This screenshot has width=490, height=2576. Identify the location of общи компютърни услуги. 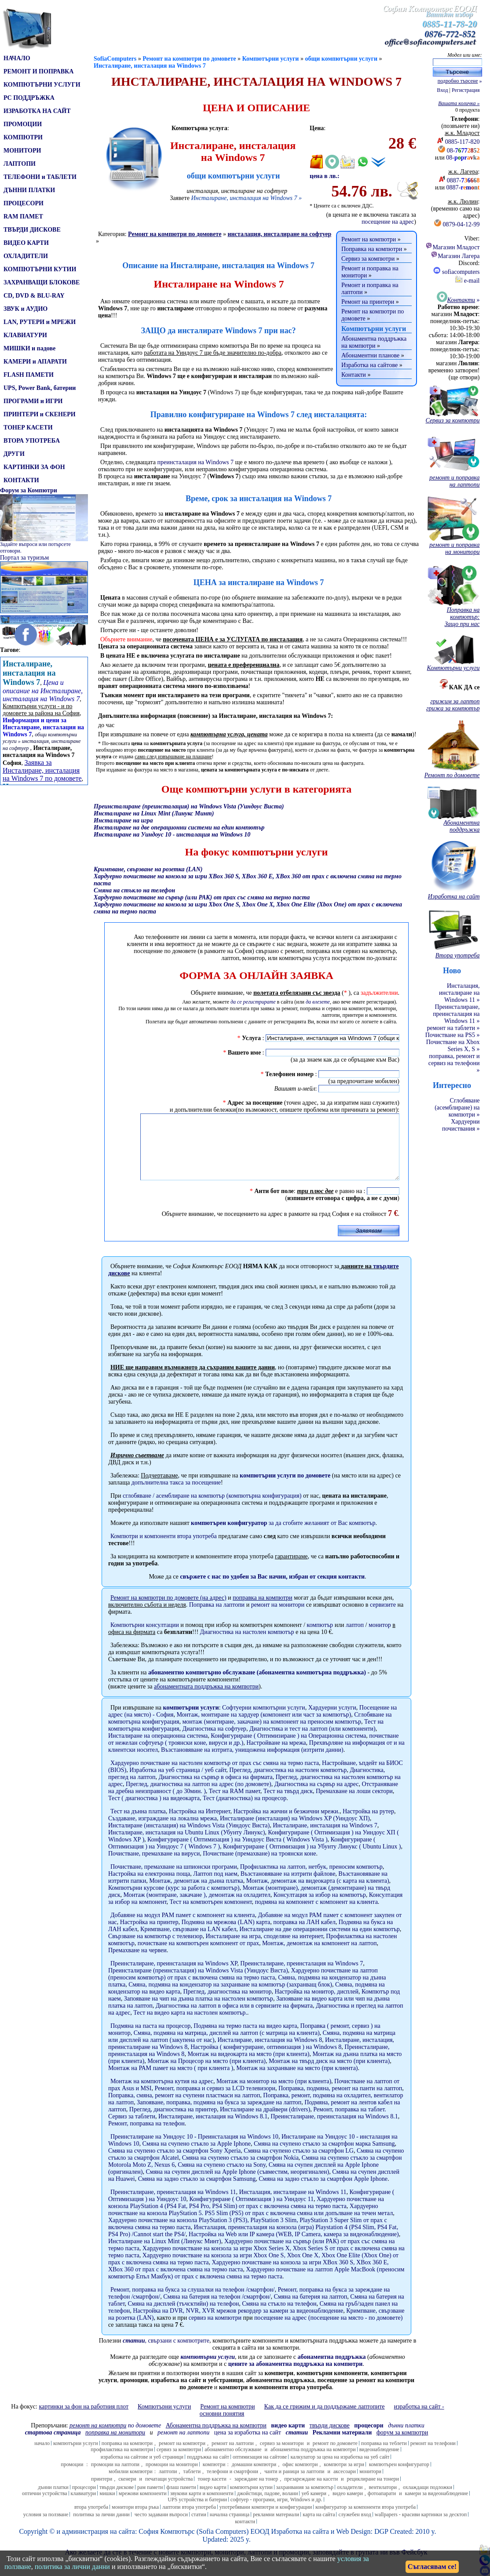
(341, 58).